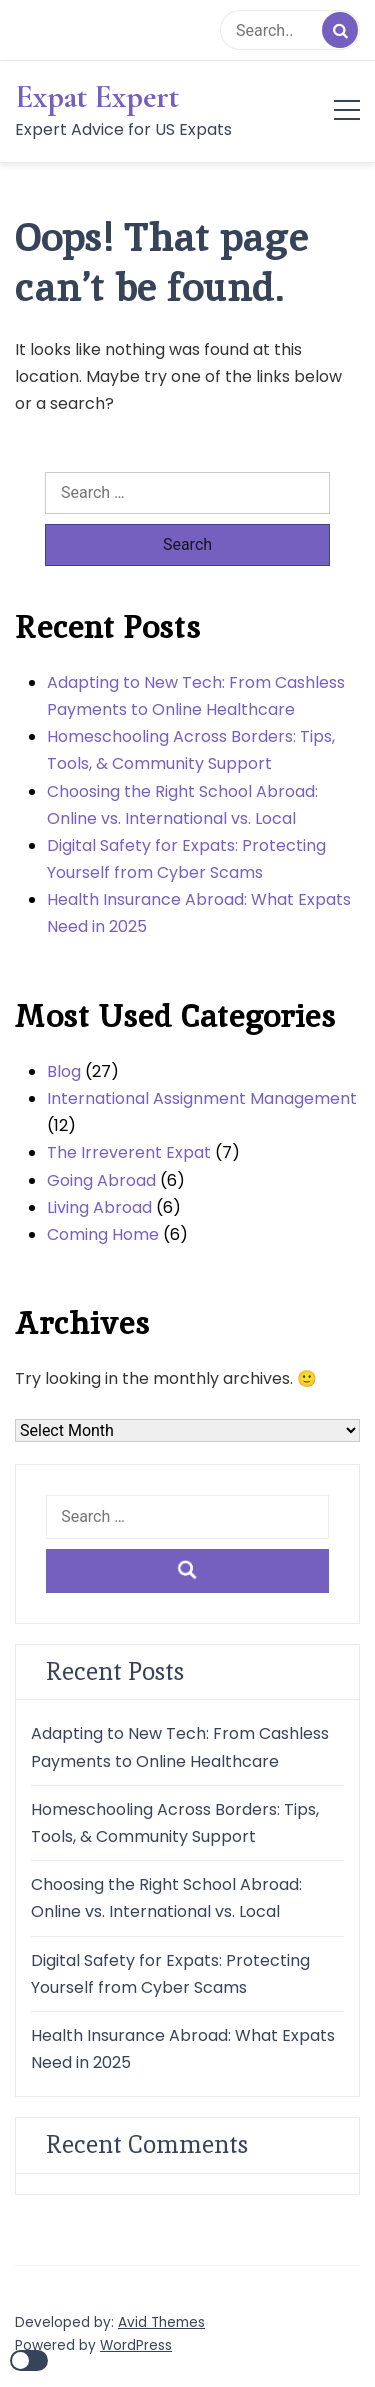 This screenshot has width=375, height=2387. Describe the element at coordinates (99, 1207) in the screenshot. I see `Living Abroad` at that location.